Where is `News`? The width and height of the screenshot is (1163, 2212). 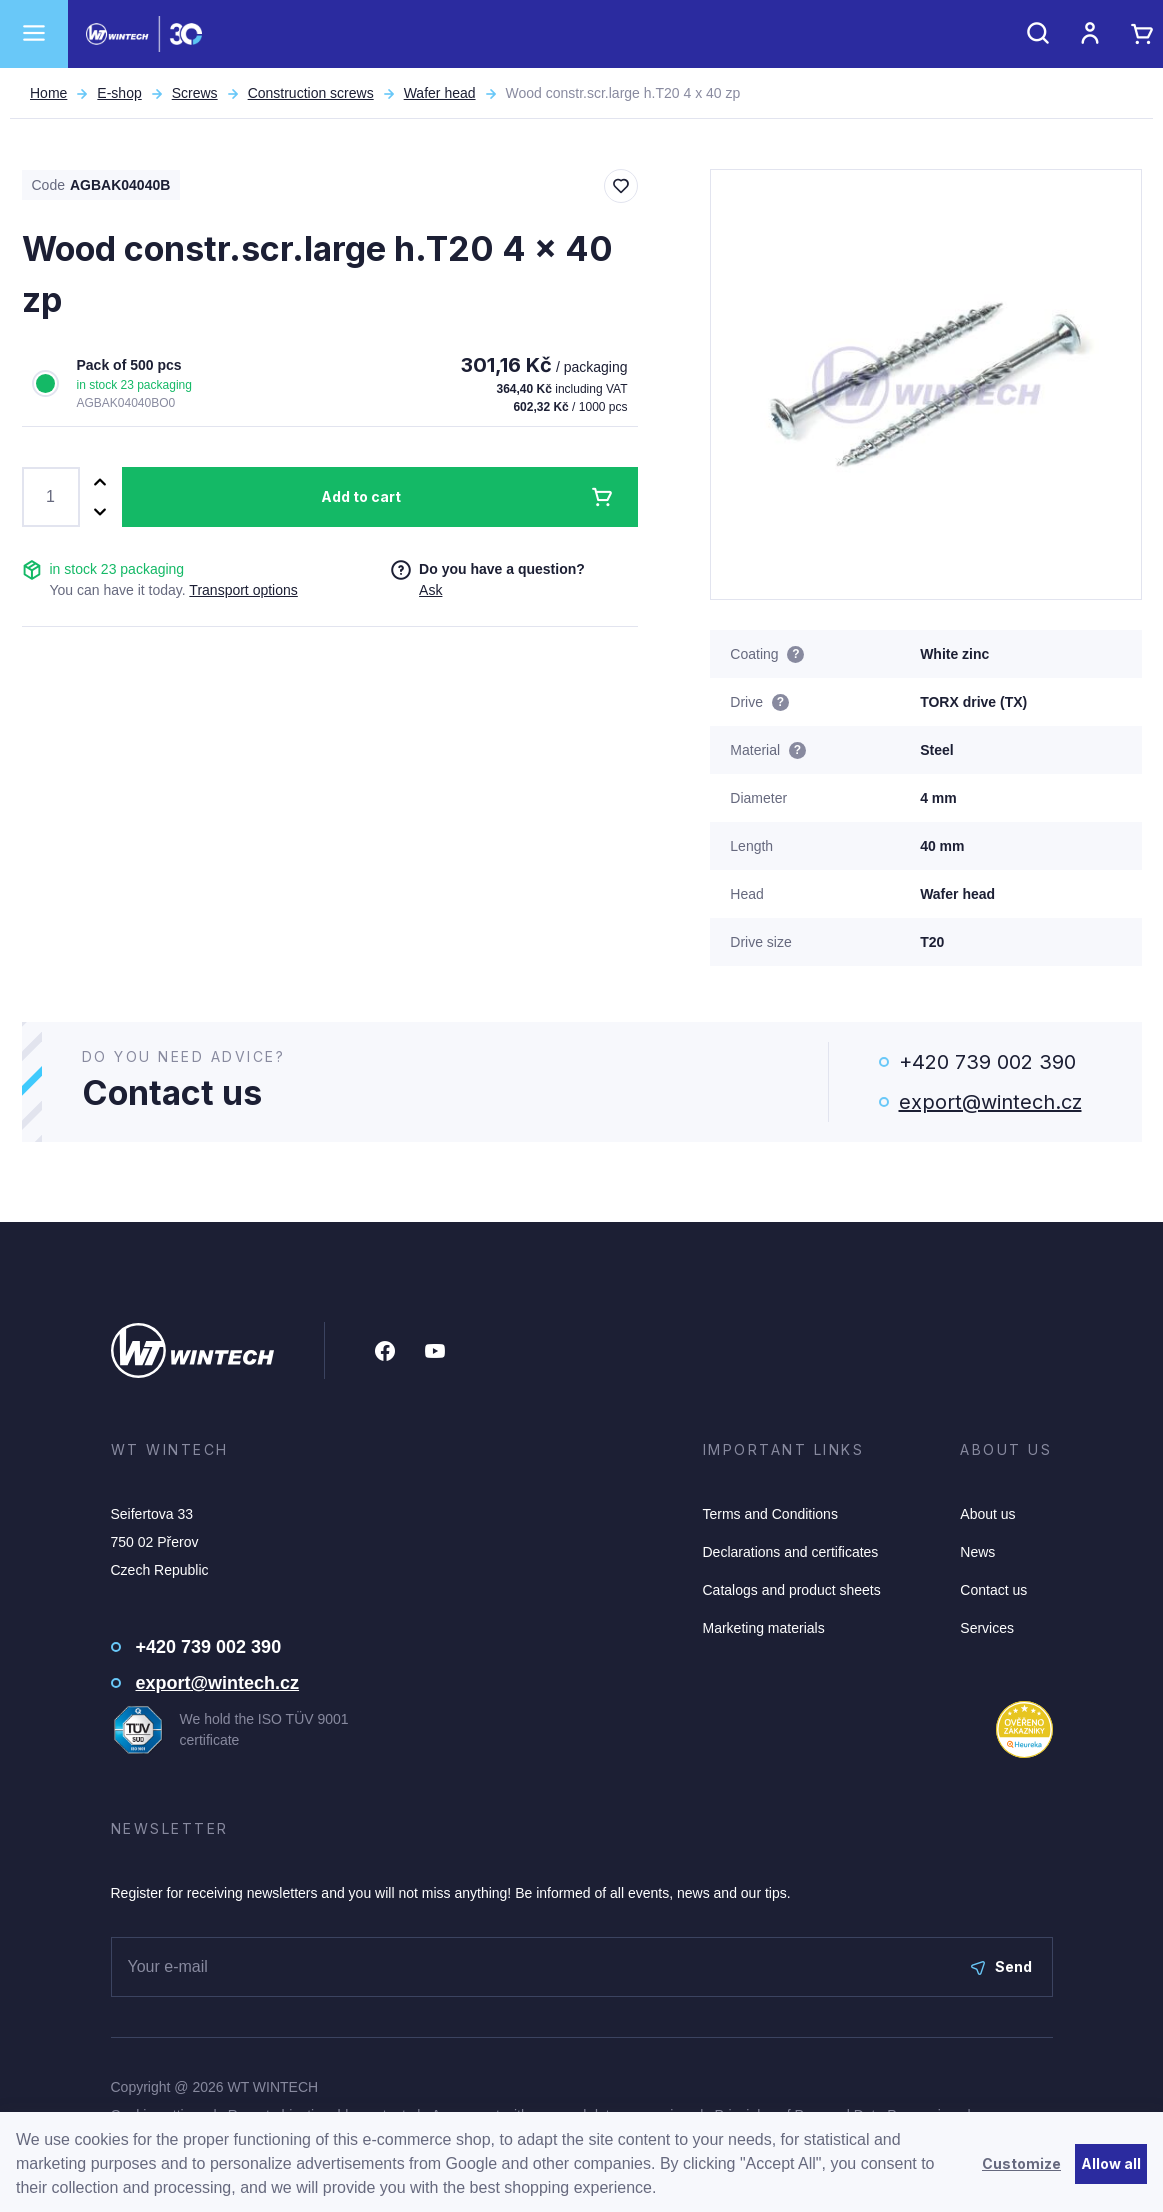
News is located at coordinates (977, 1552).